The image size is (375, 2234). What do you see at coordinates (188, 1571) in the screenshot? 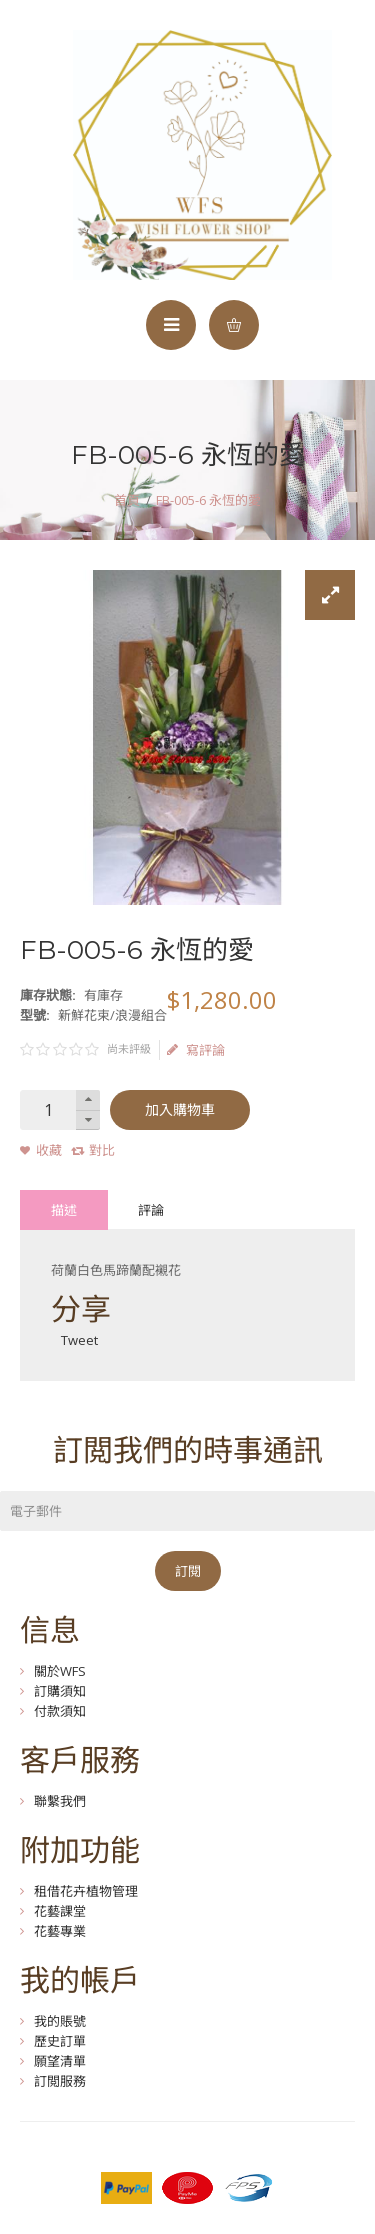
I see `訂閱` at bounding box center [188, 1571].